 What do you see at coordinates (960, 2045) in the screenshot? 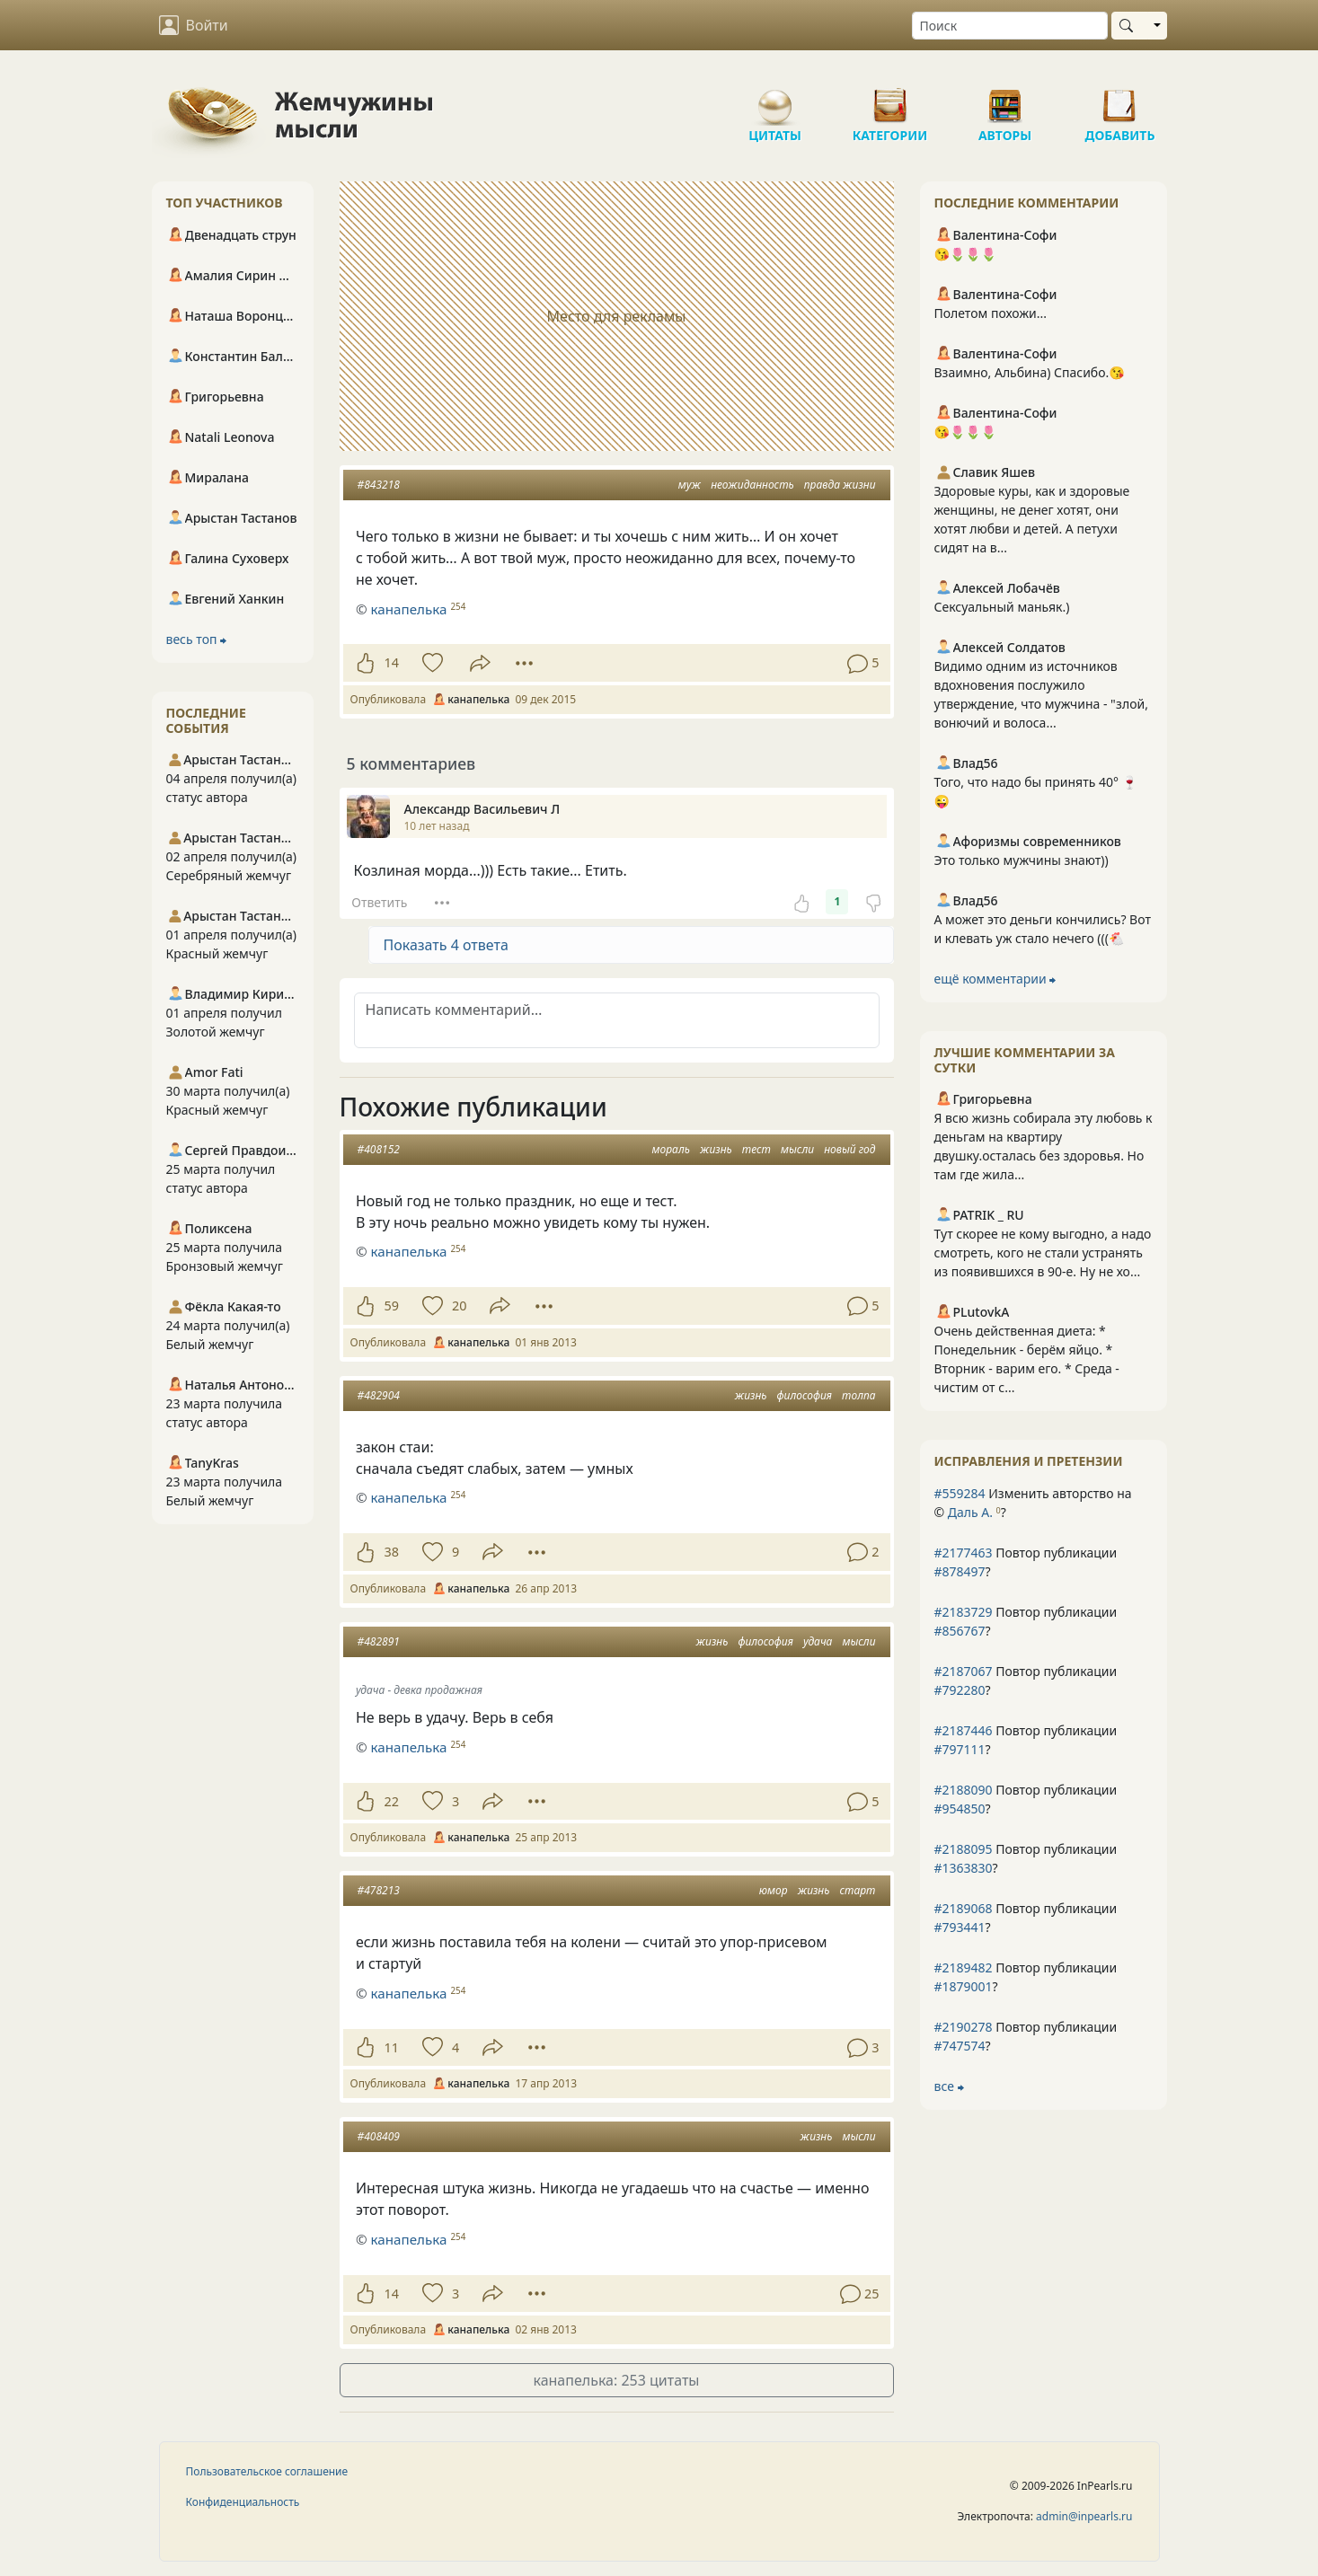
I see `#747574` at bounding box center [960, 2045].